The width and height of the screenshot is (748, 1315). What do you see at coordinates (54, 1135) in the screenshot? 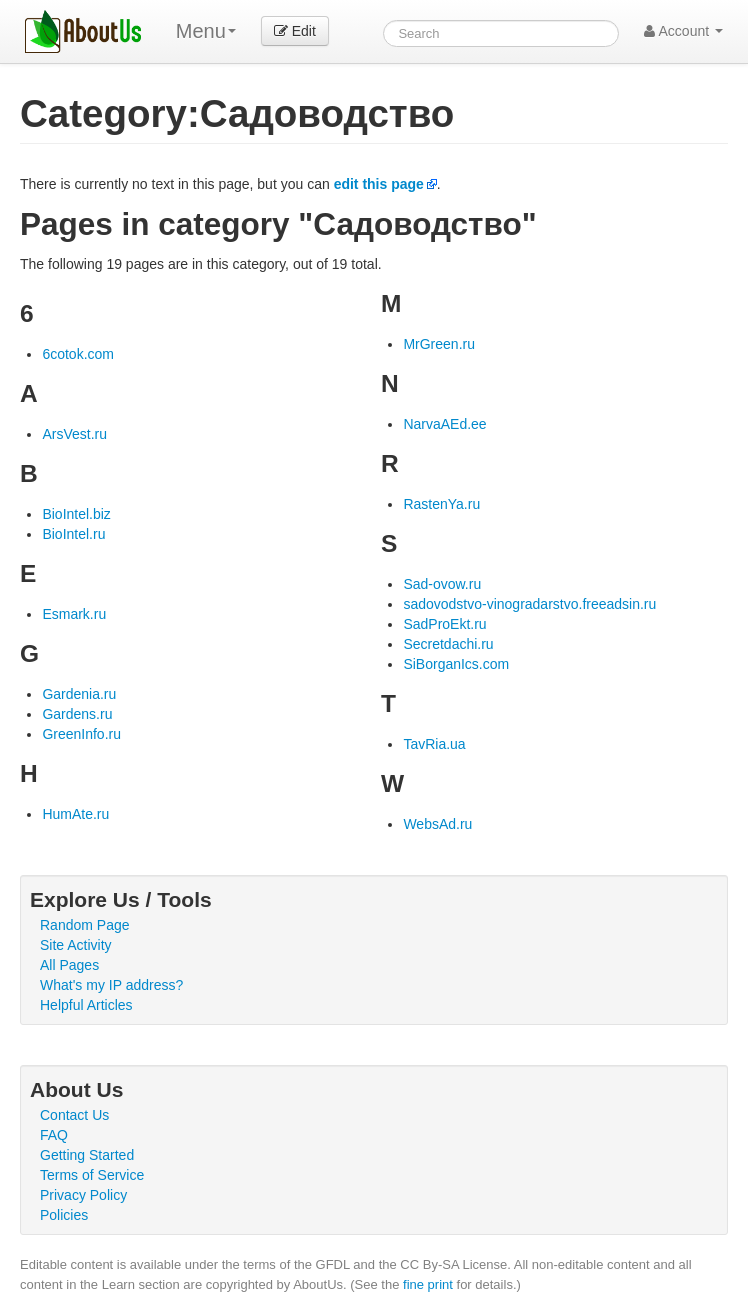
I see `FAQ` at bounding box center [54, 1135].